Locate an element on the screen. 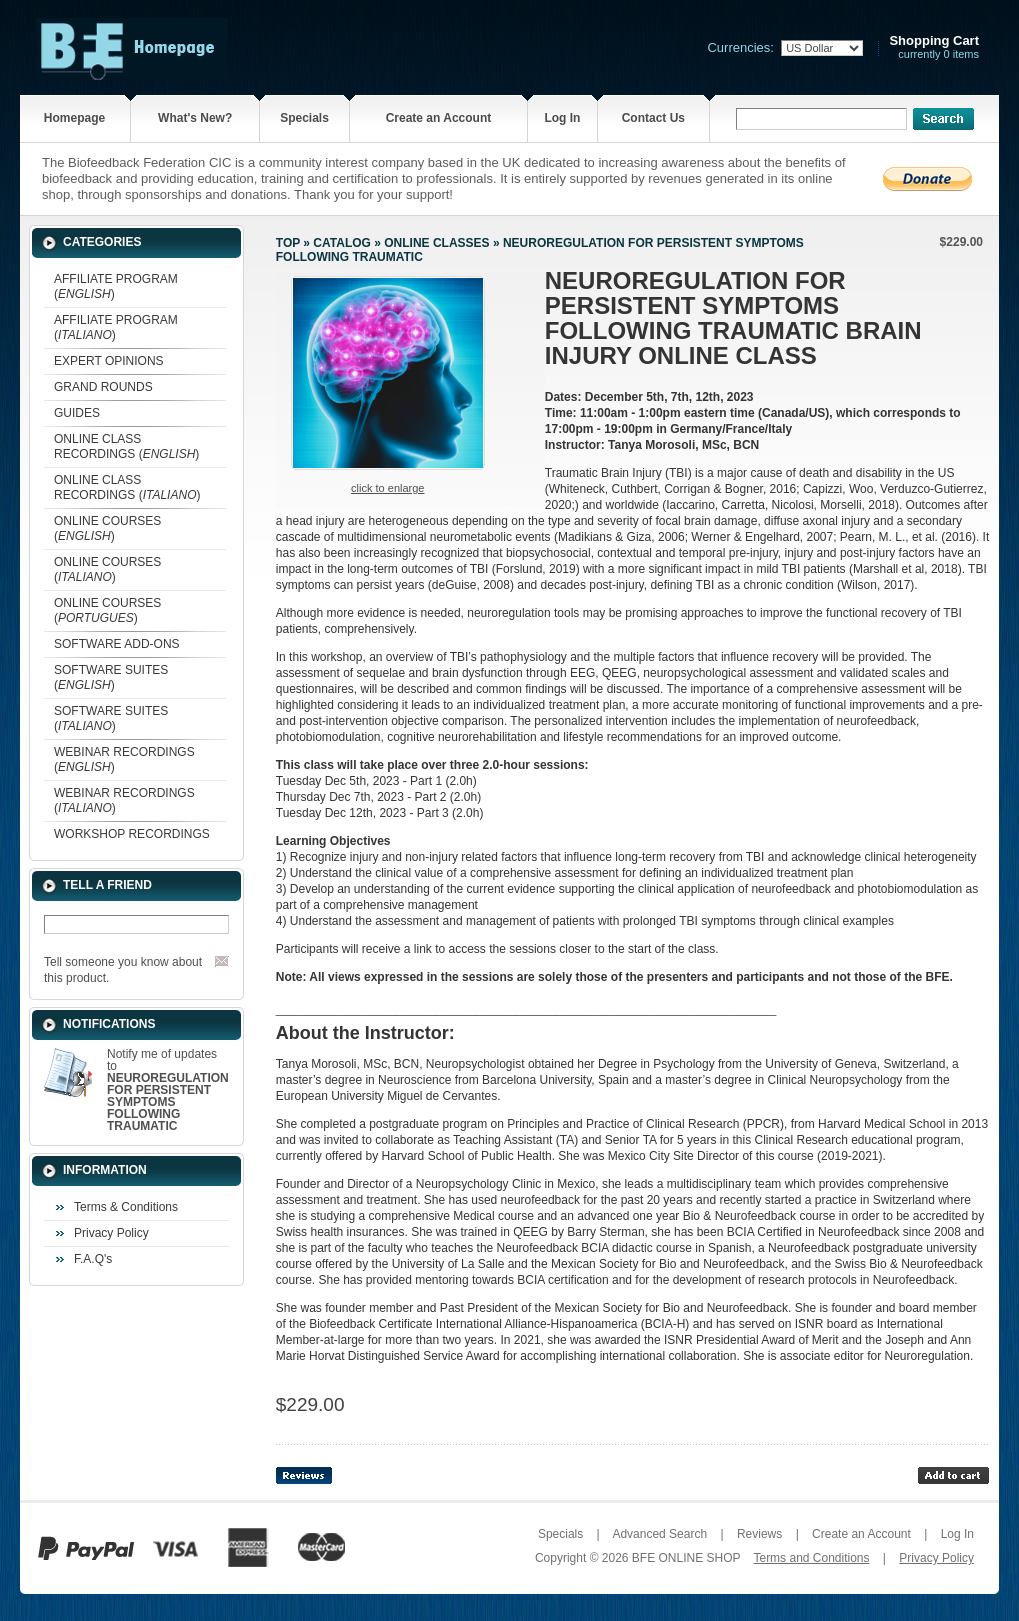  WORKSHOP RECORDINGS is located at coordinates (132, 834).